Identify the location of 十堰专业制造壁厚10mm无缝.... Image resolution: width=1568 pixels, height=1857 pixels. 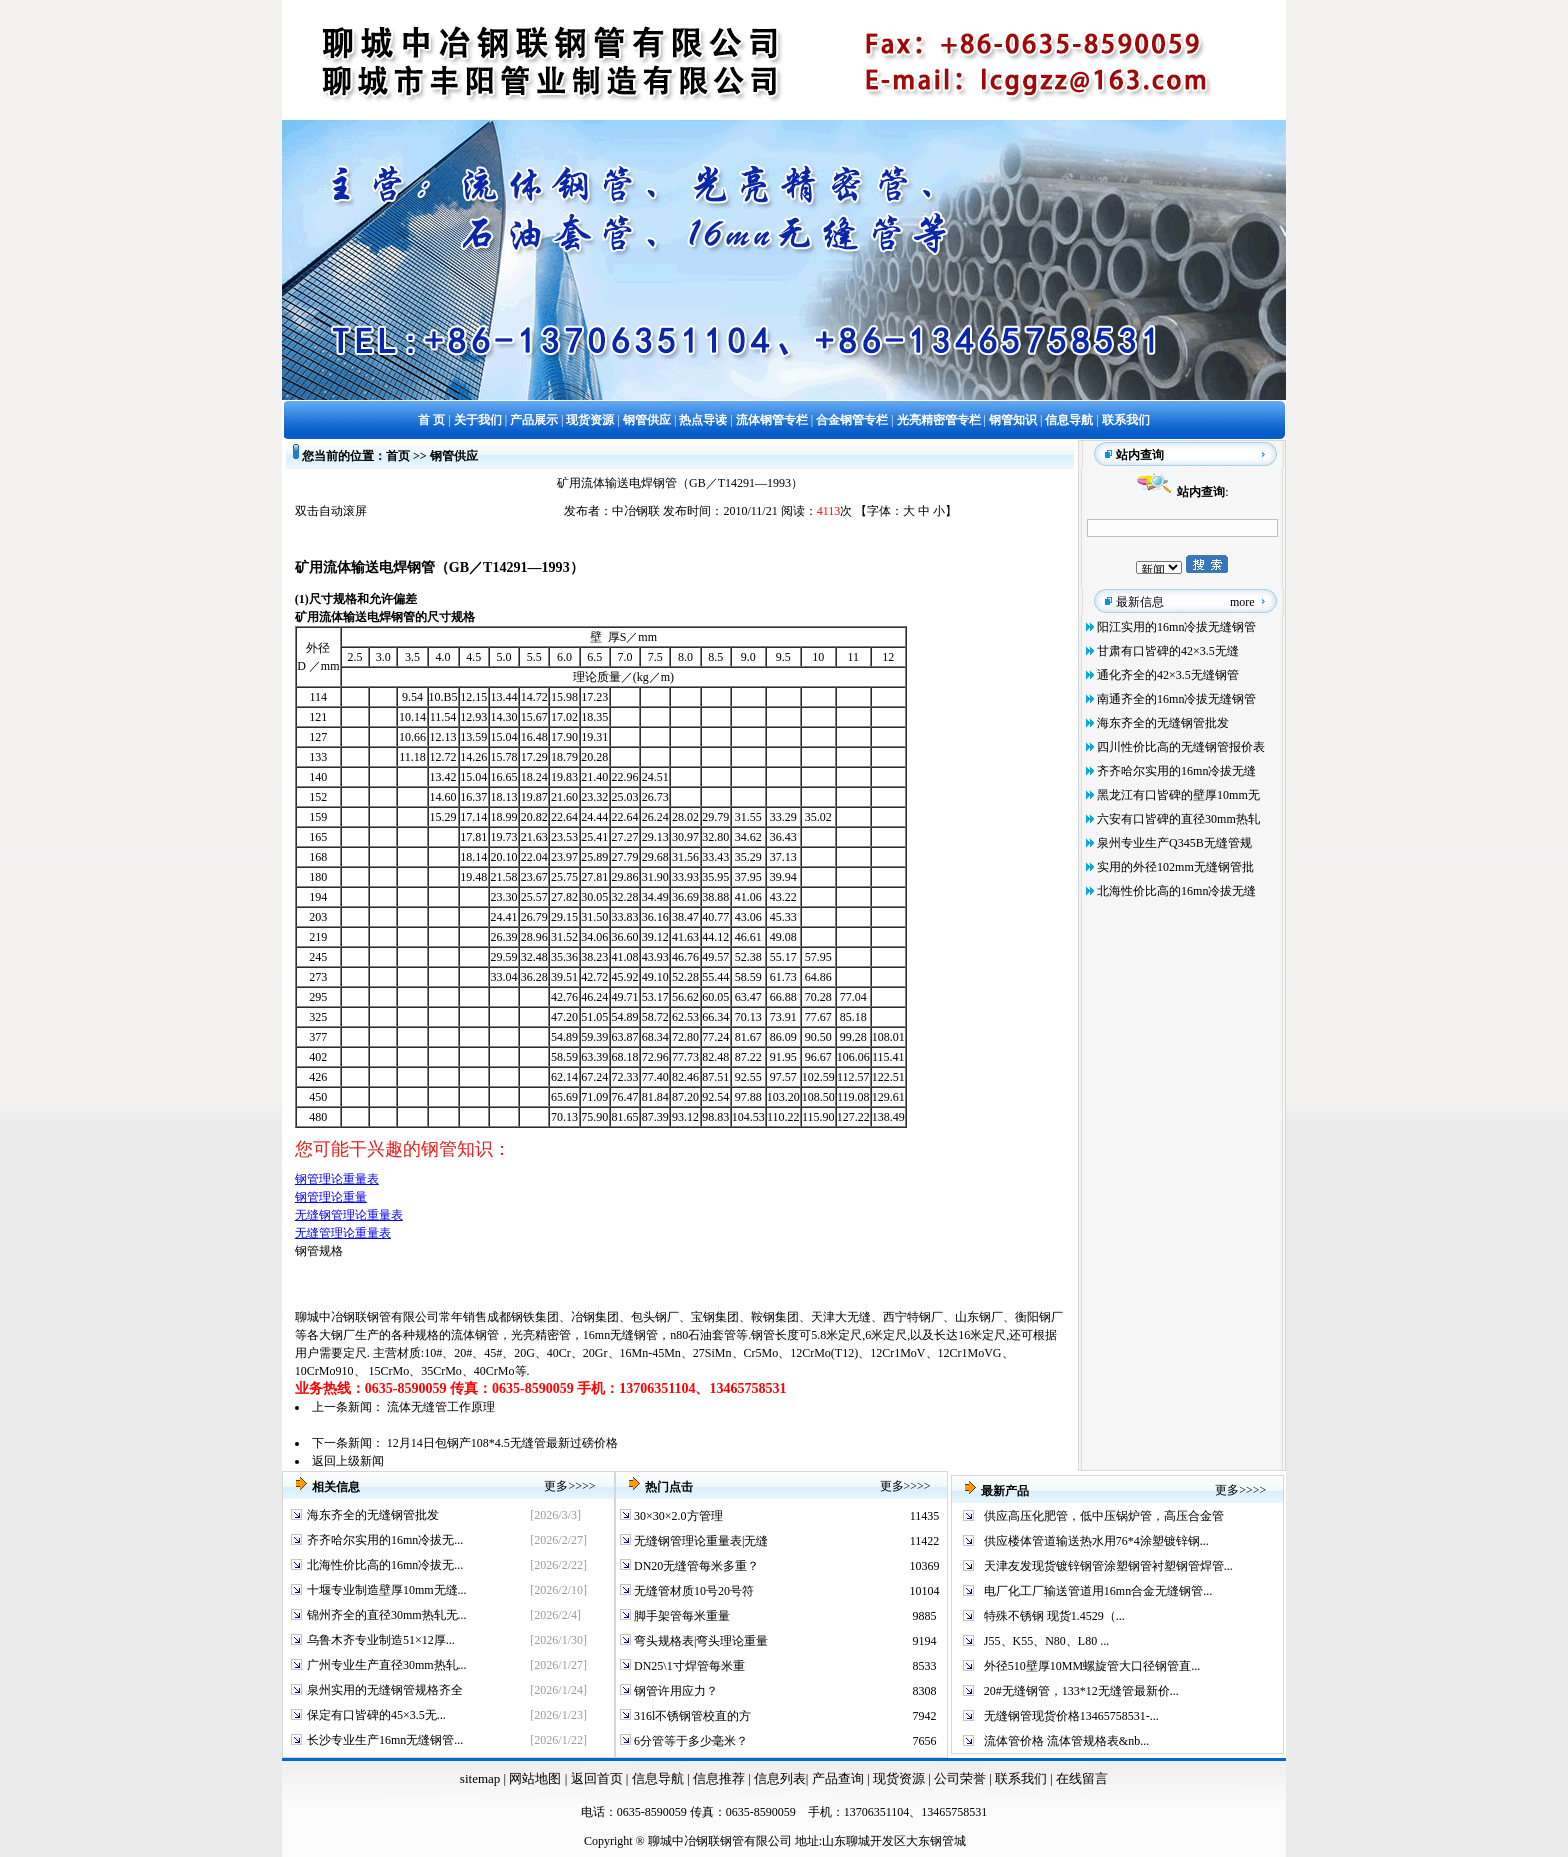
(387, 1590).